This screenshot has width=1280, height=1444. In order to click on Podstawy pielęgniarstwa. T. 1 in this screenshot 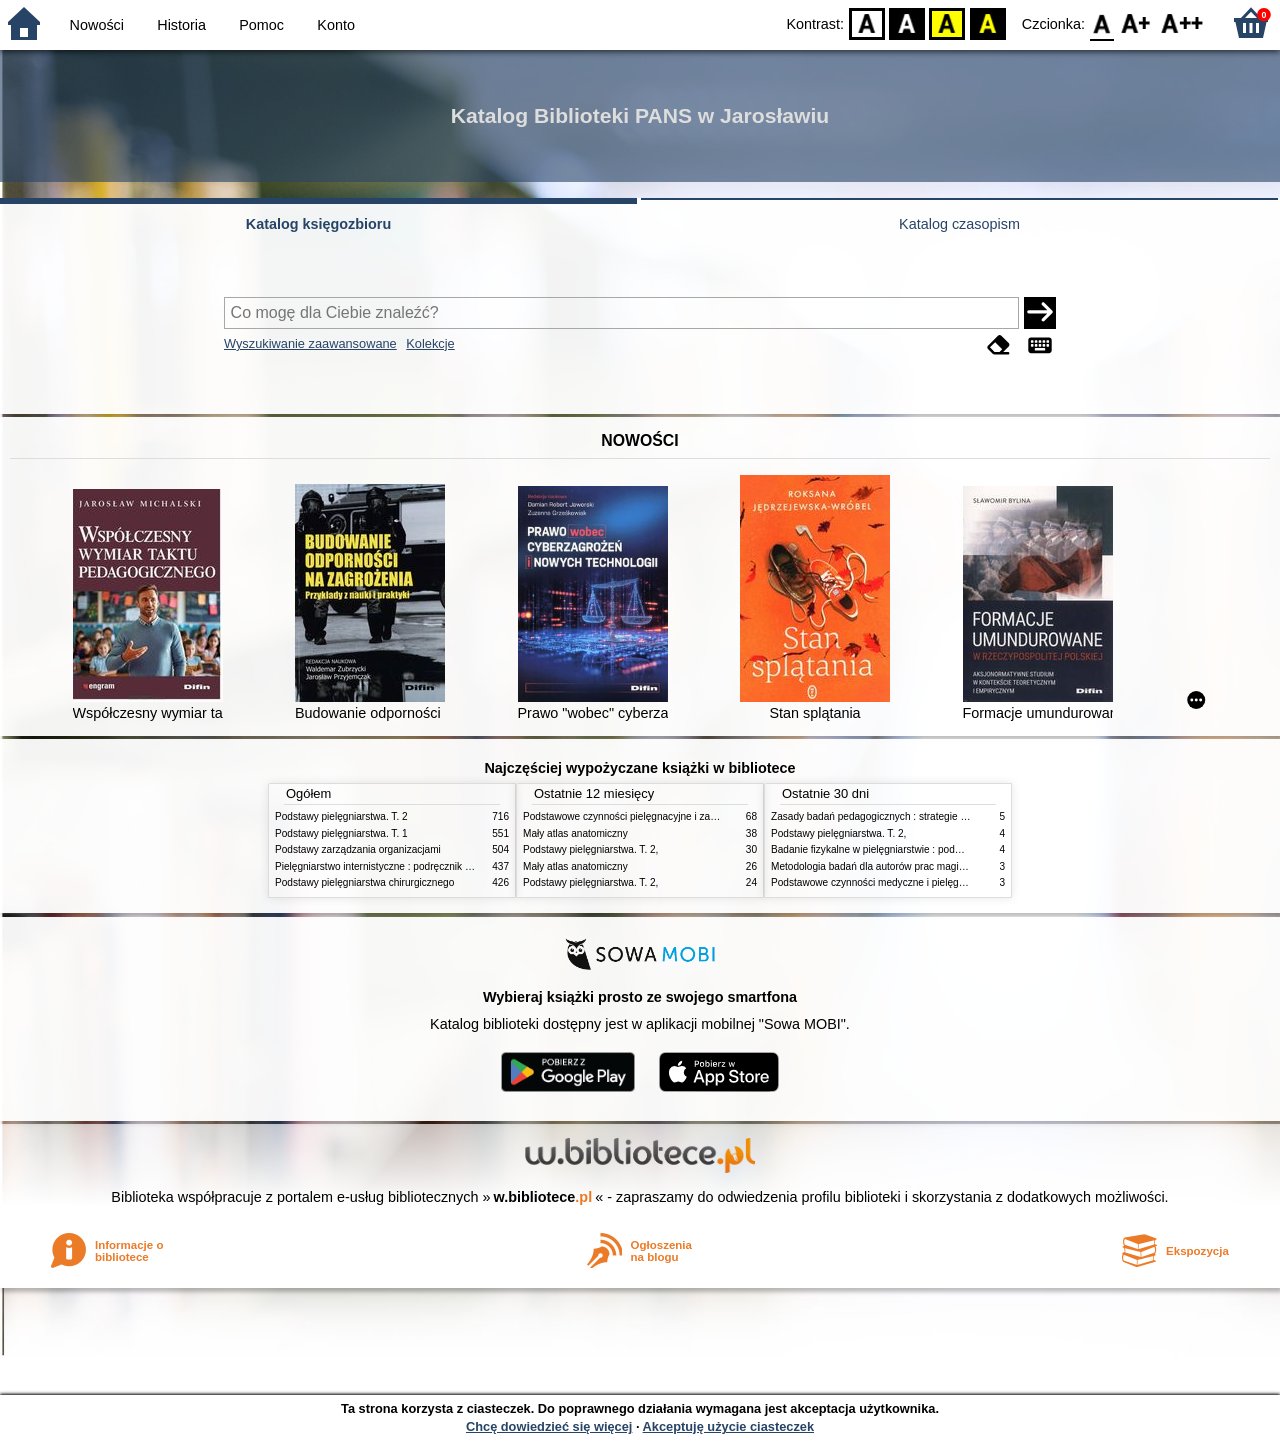, I will do `click(341, 833)`.